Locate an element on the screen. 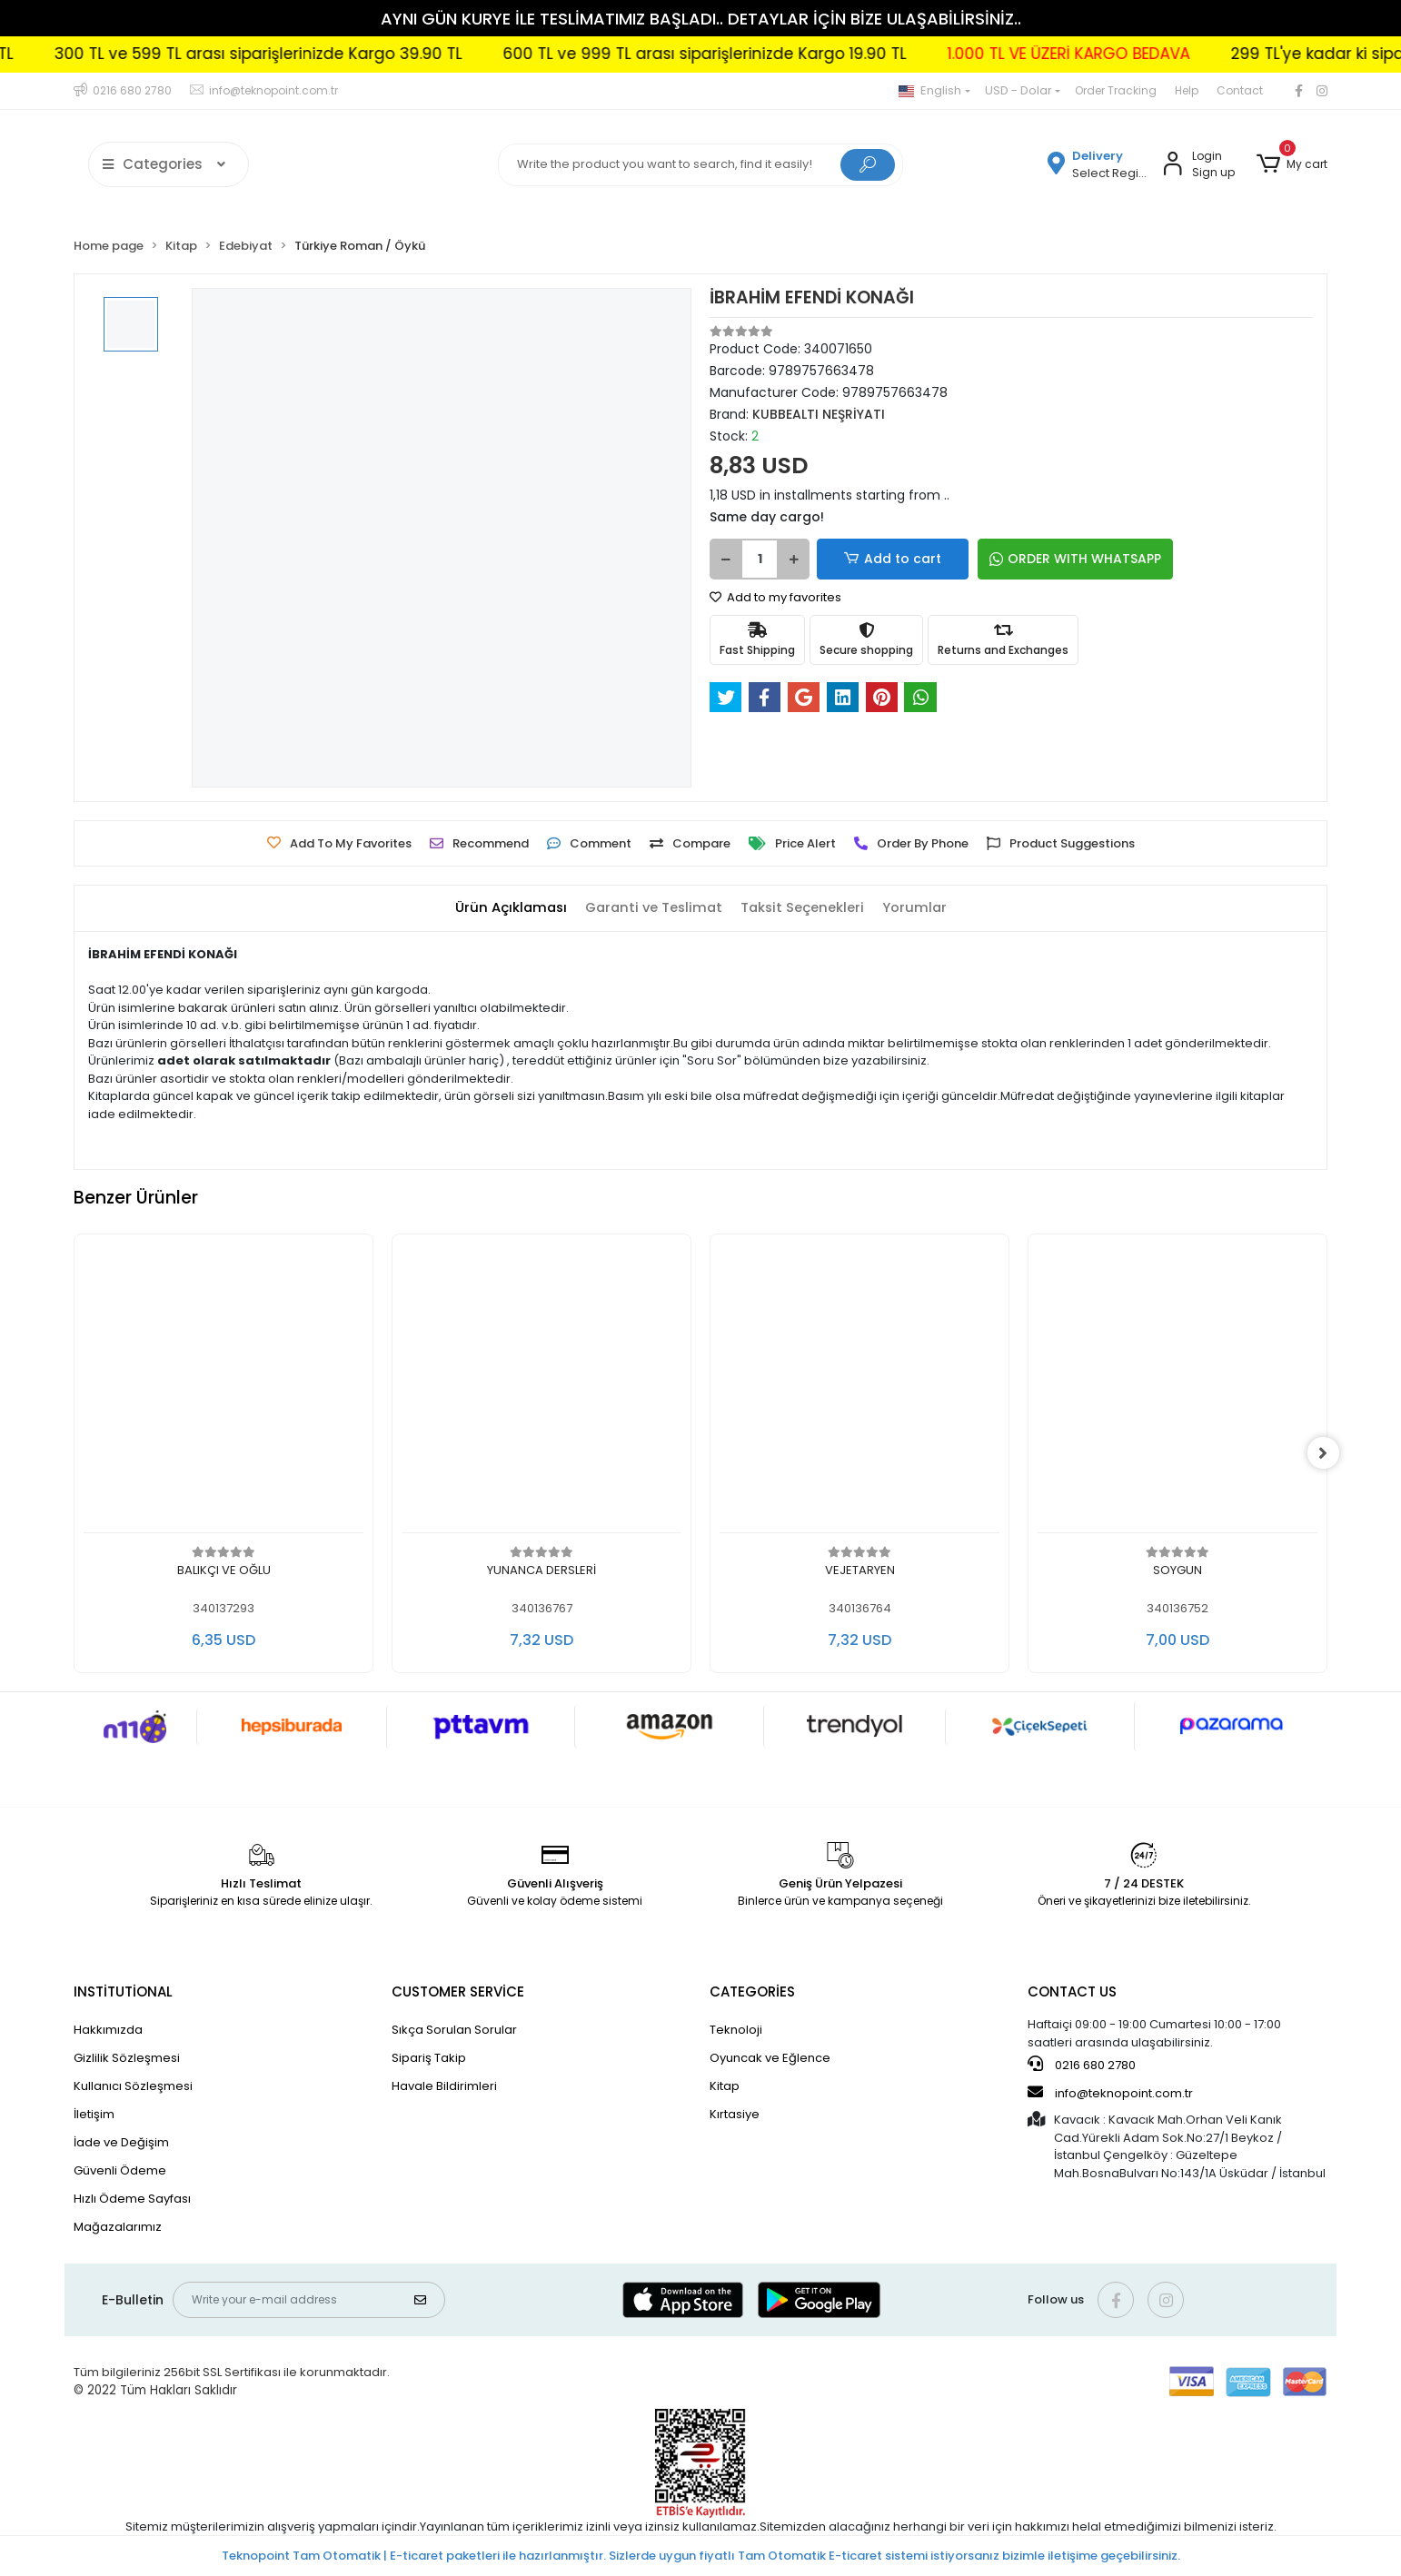  0216 680 2780 is located at coordinates (1082, 2065).